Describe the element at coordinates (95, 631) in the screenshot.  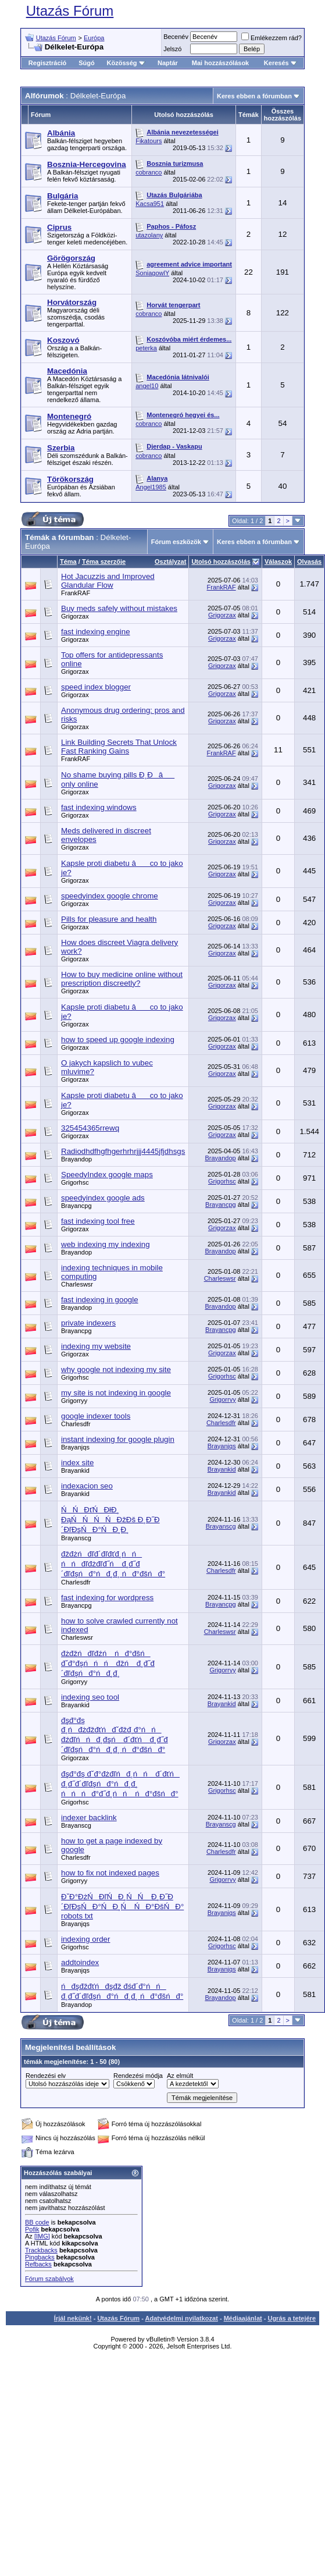
I see `fast indexing engine` at that location.